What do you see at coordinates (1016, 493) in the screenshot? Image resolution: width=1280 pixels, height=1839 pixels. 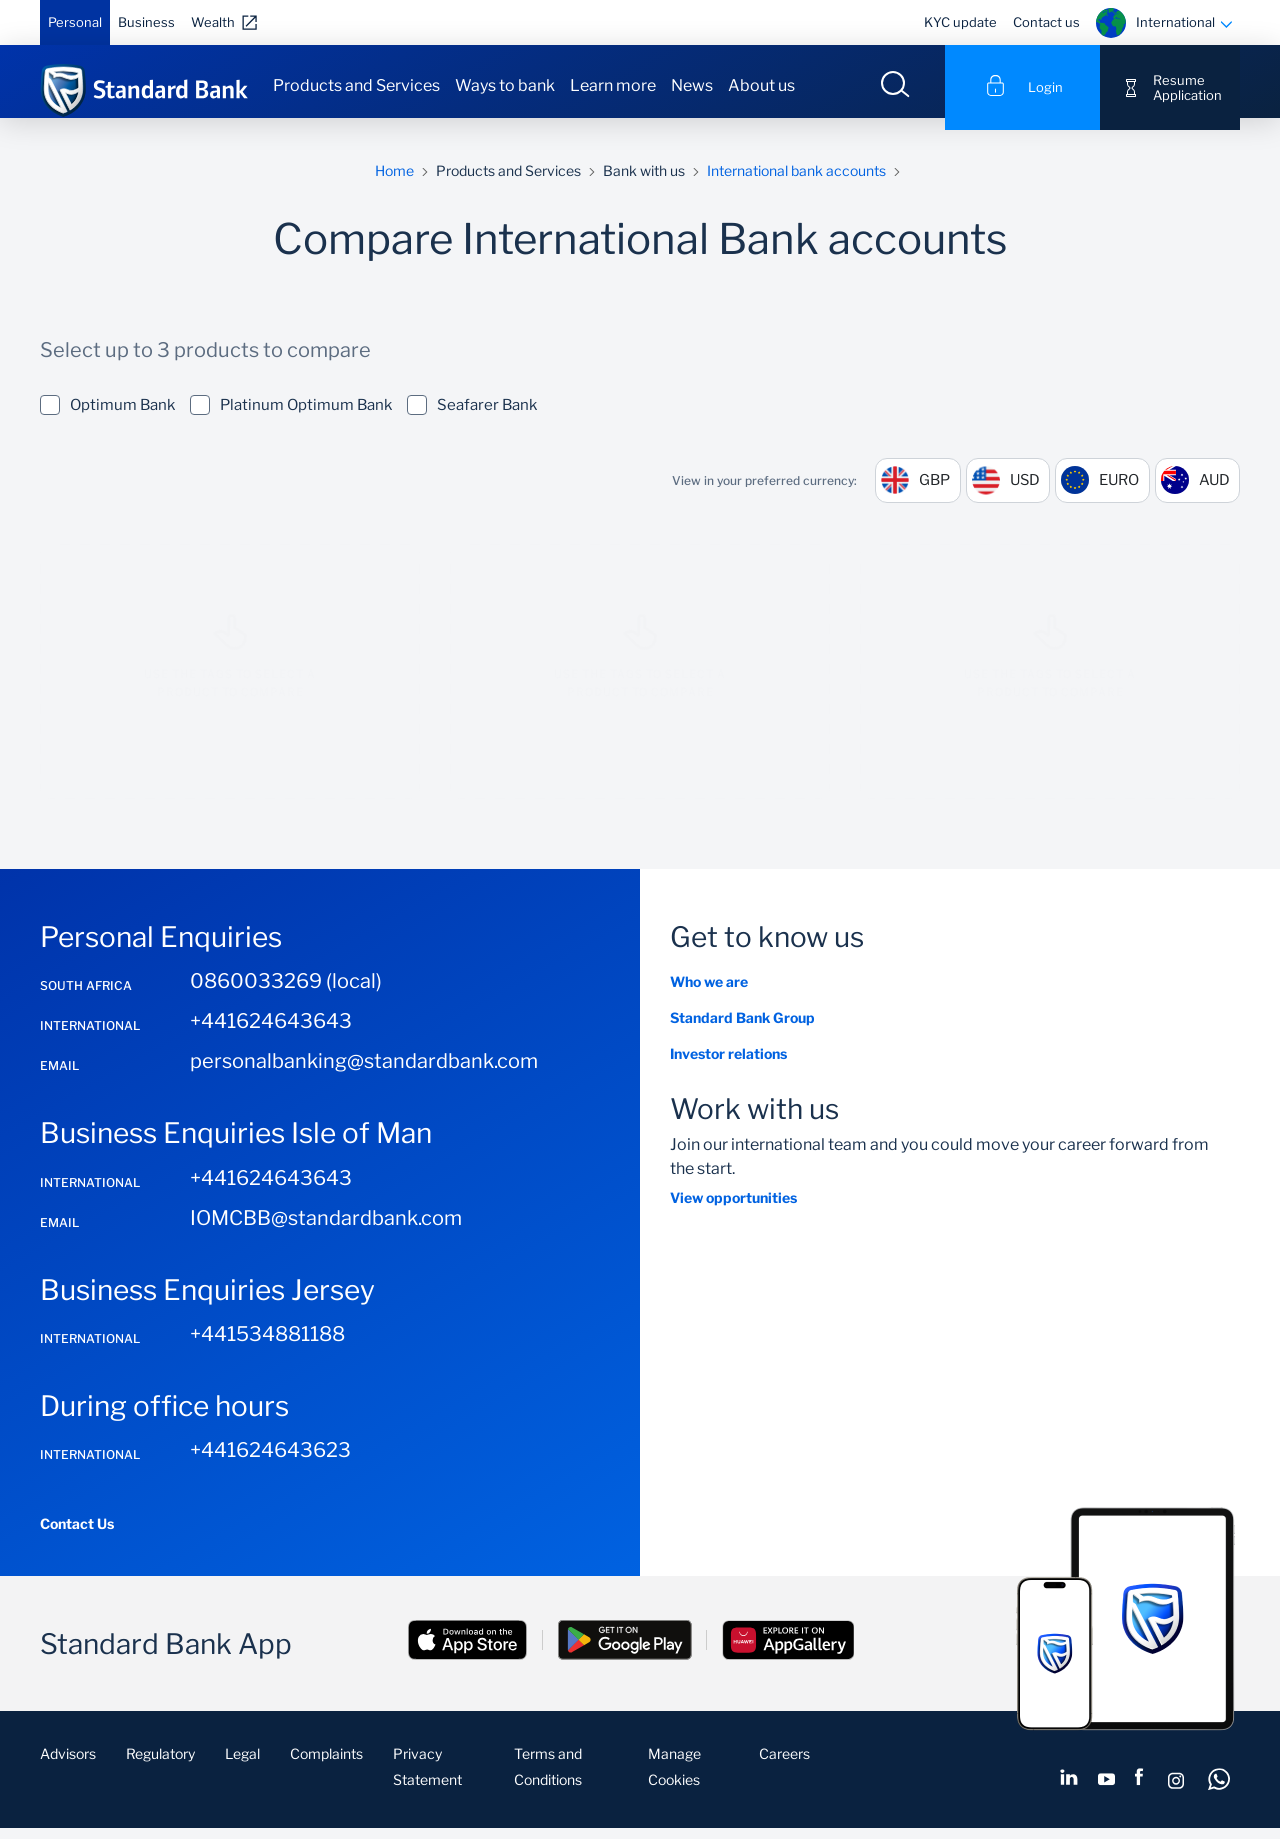 I see `USD` at bounding box center [1016, 493].